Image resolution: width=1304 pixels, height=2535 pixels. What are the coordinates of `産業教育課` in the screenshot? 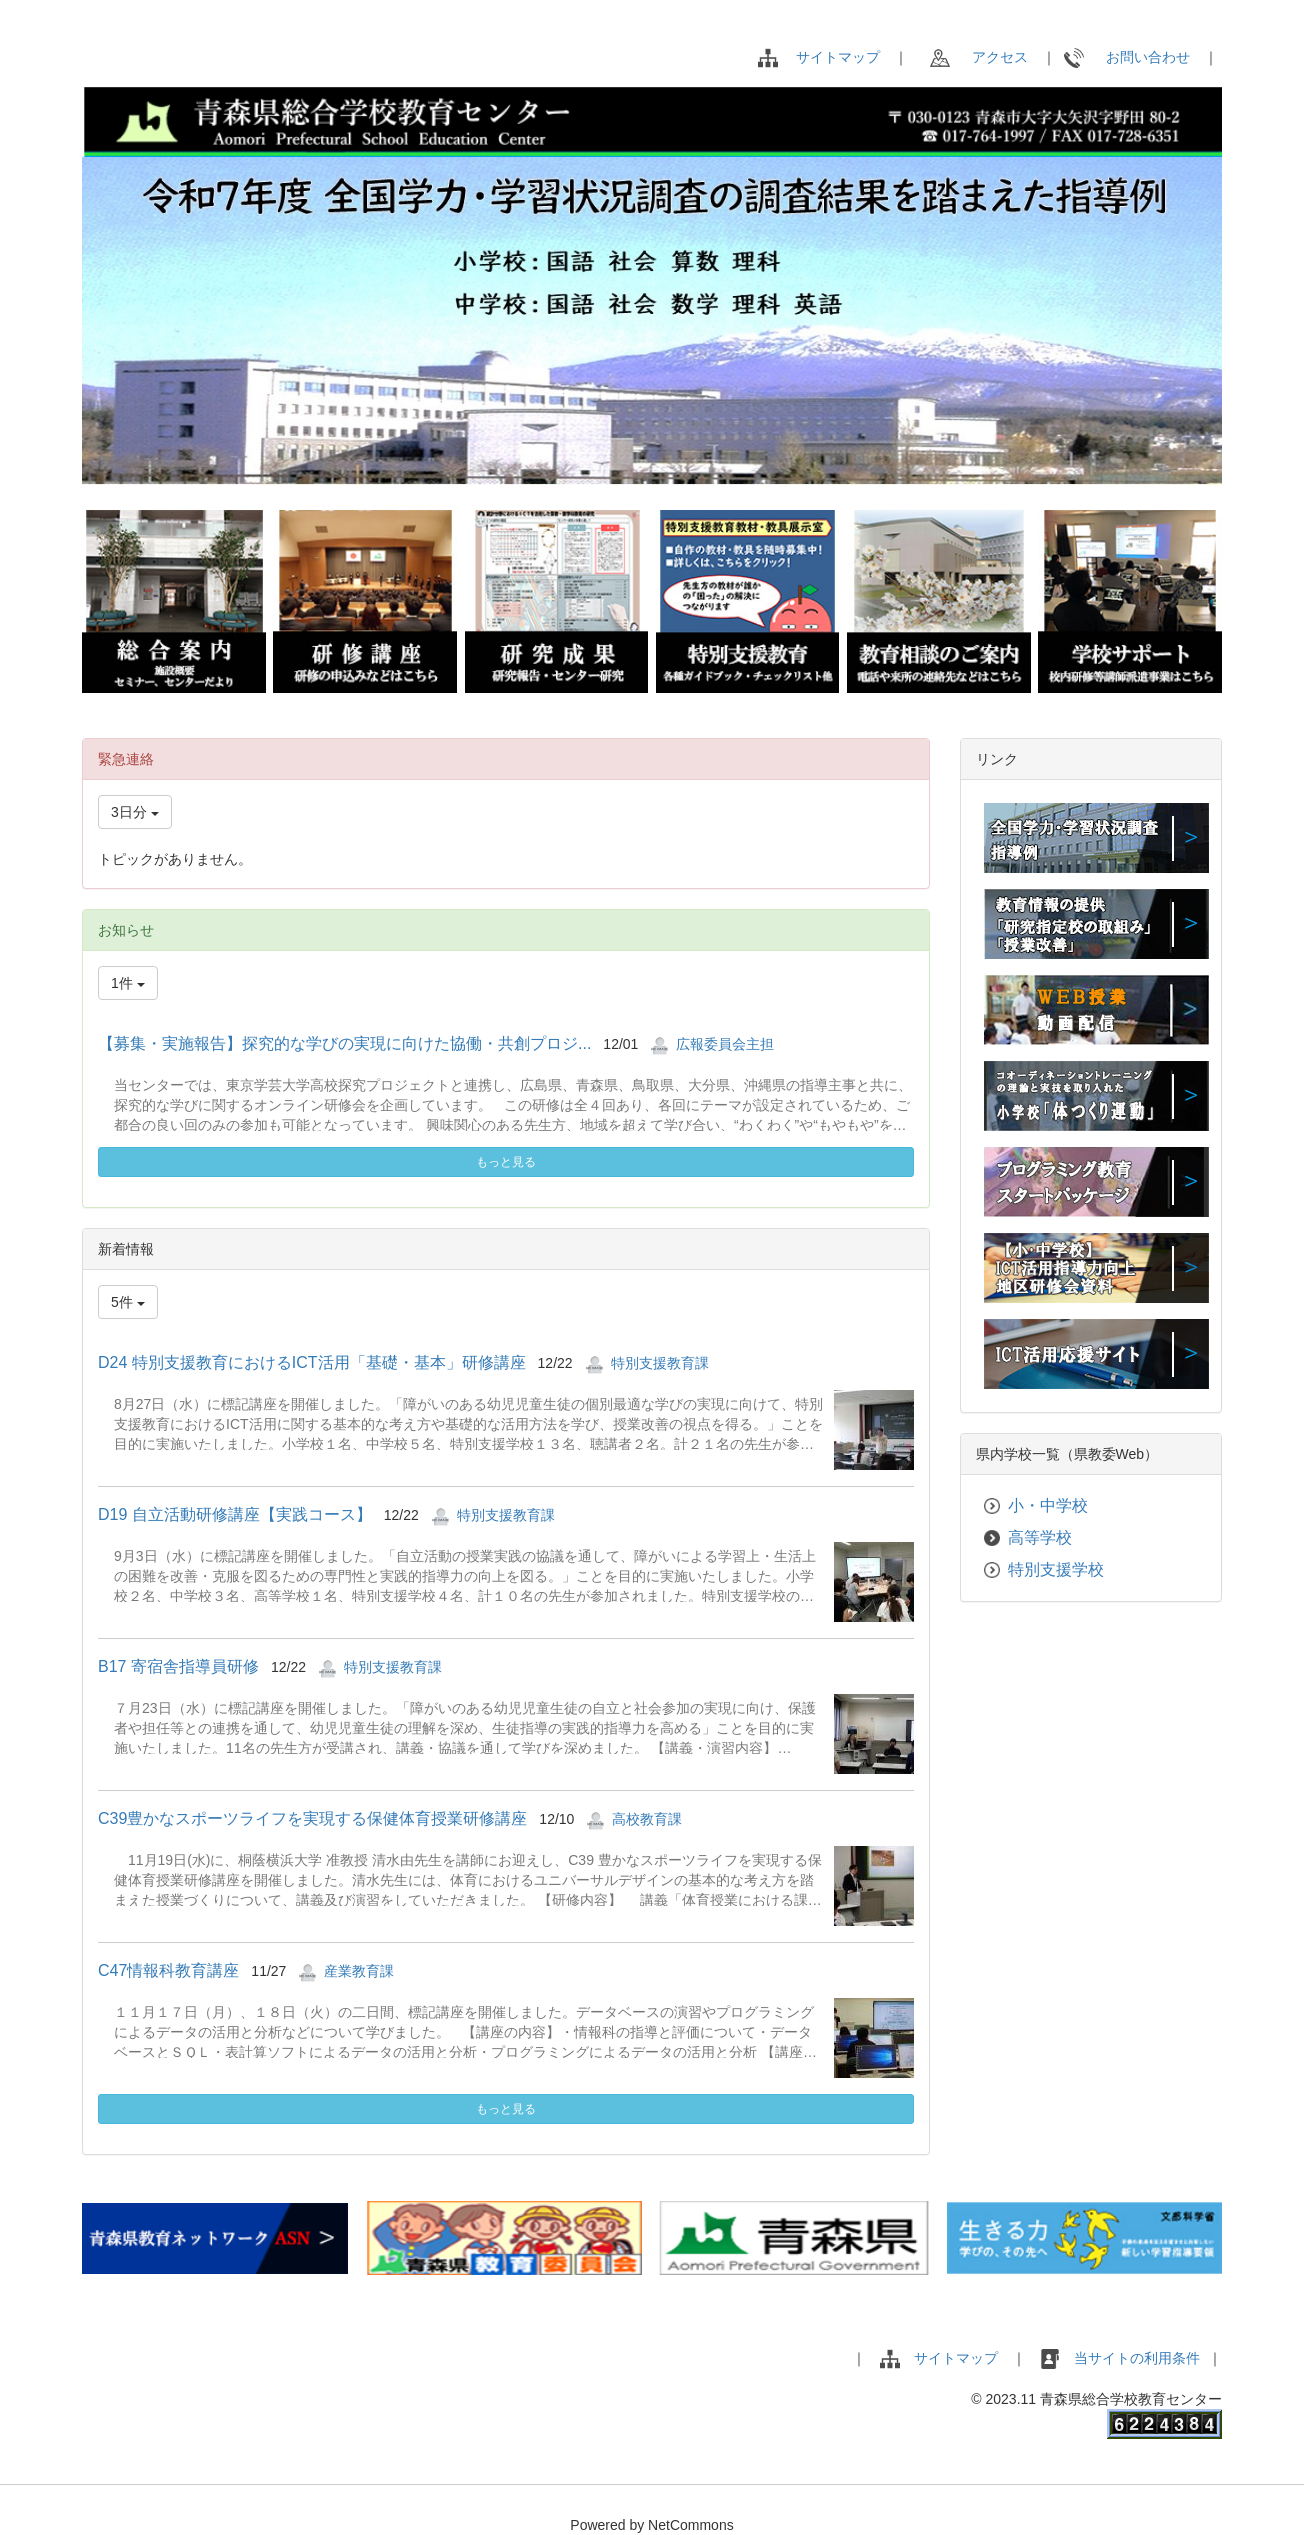 It's located at (359, 1971).